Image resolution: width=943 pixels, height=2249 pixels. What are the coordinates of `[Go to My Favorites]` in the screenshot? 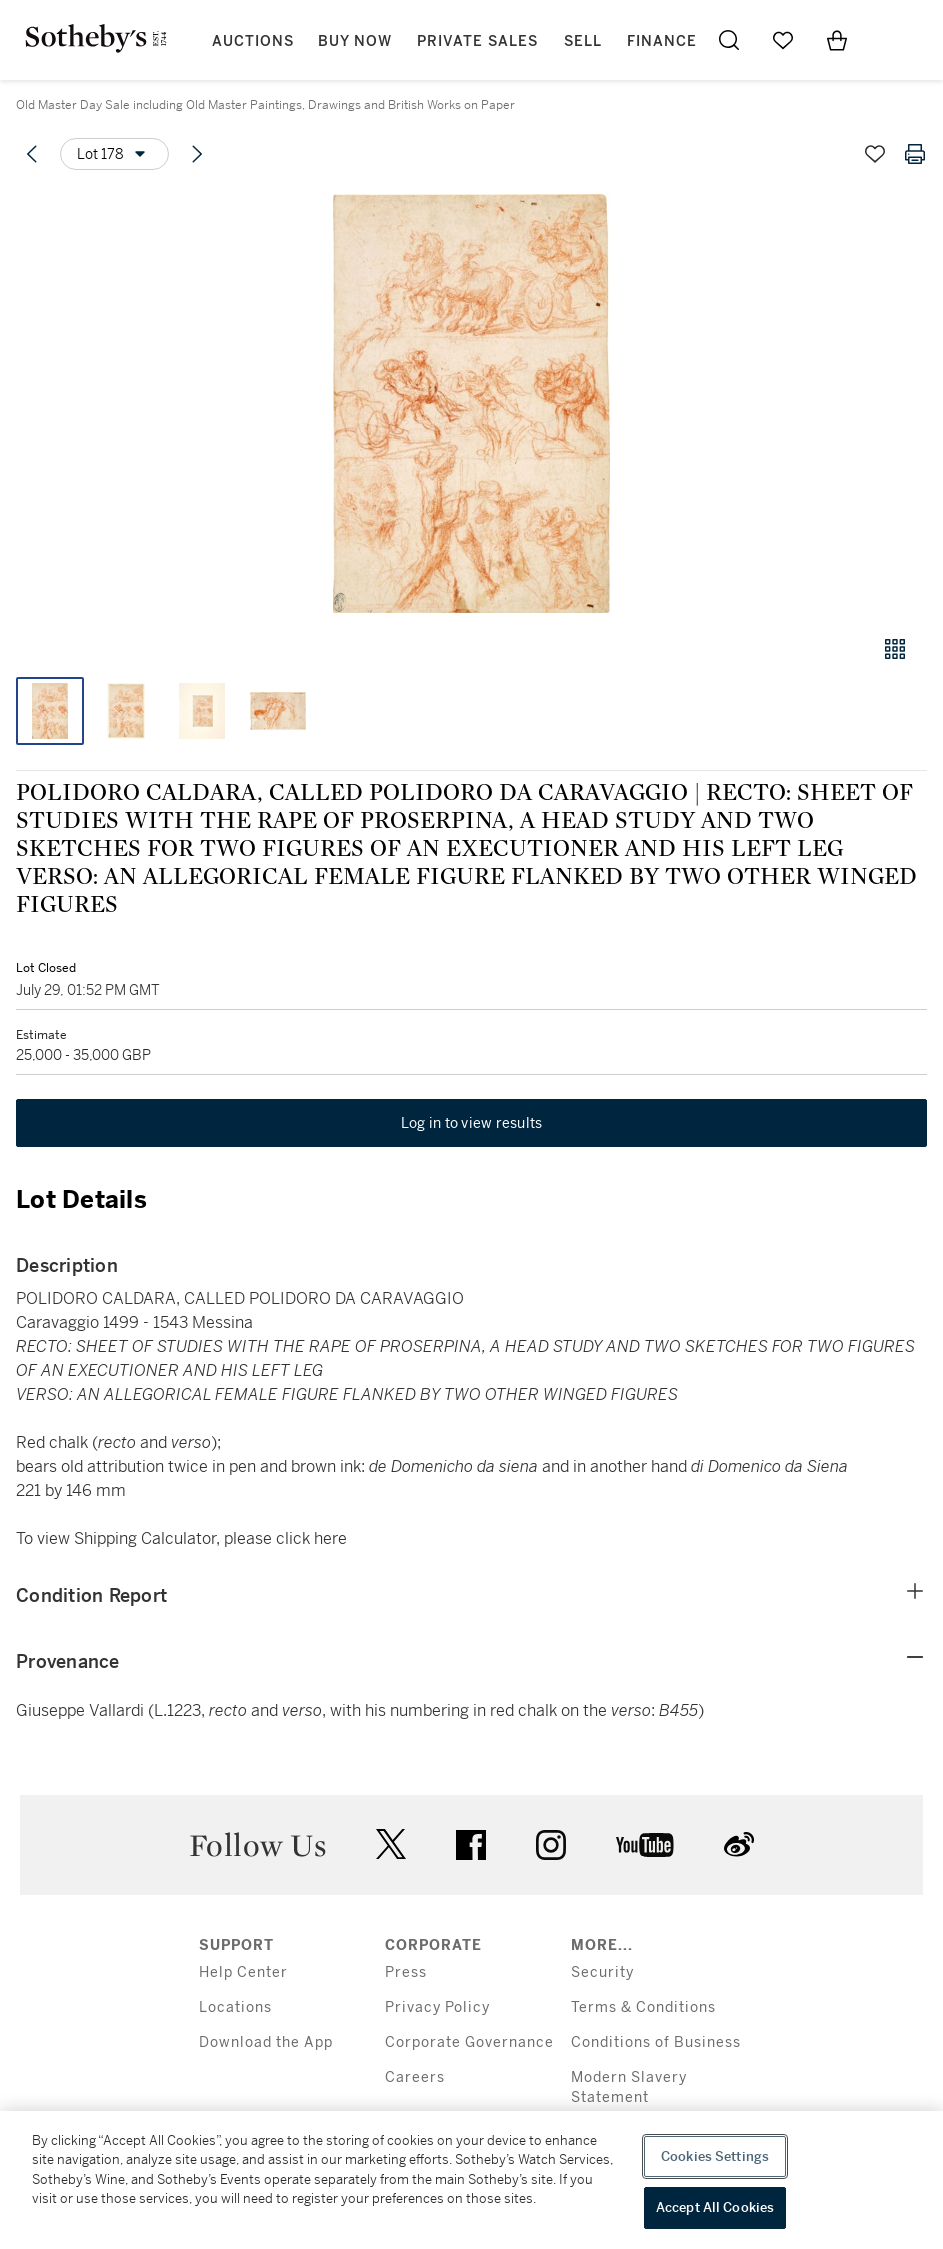 It's located at (783, 40).